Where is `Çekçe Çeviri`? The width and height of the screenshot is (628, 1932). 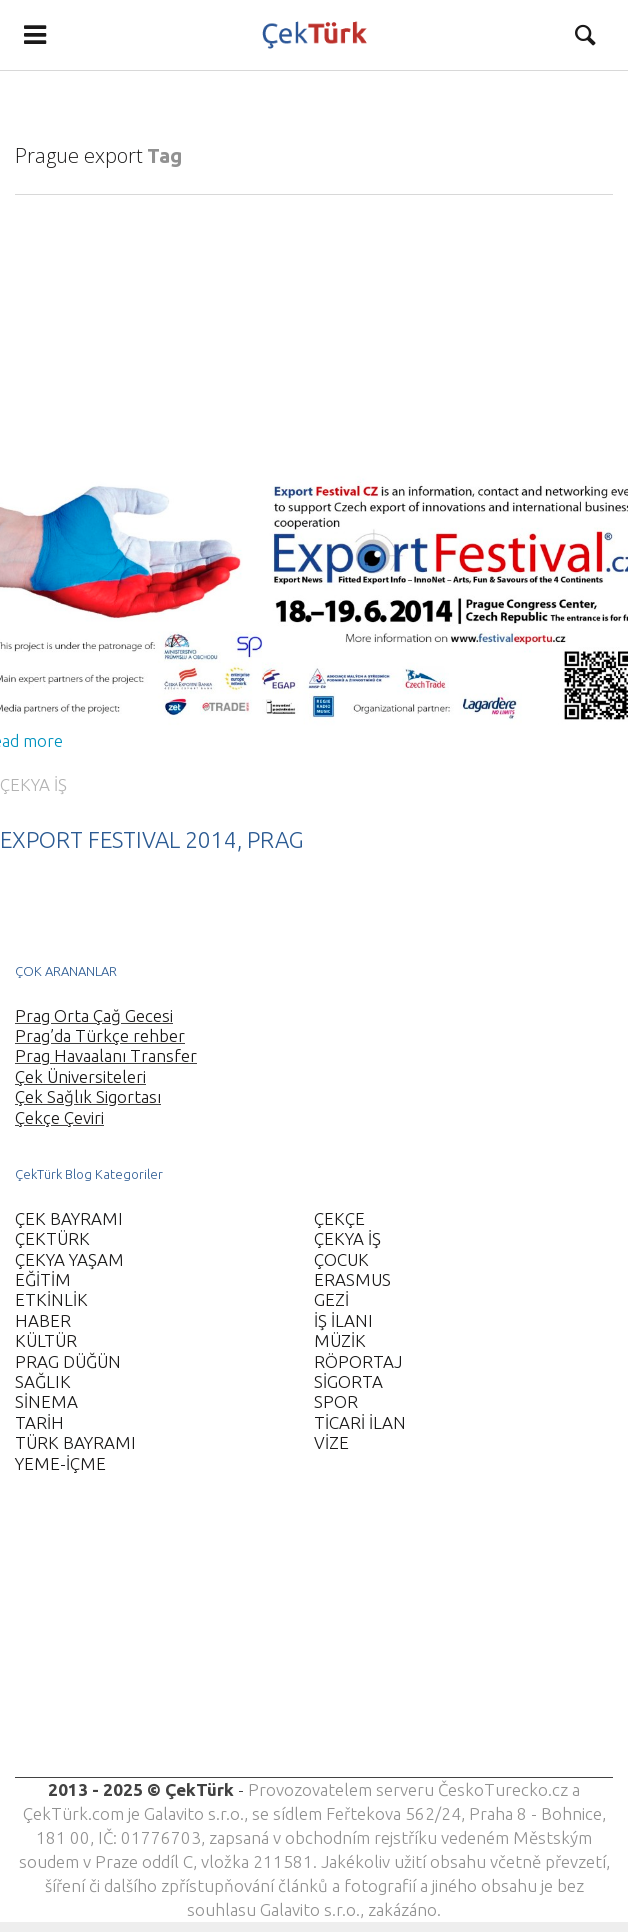 Çekçe Çeviri is located at coordinates (59, 1117).